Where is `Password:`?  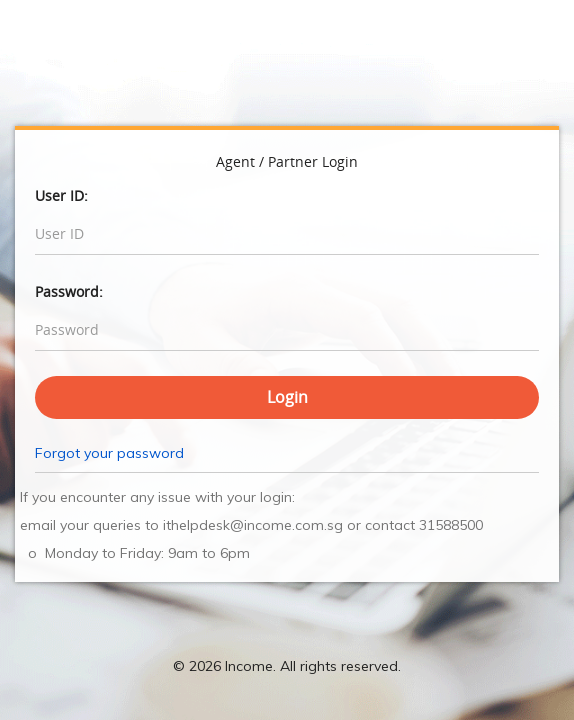
Password: is located at coordinates (69, 291).